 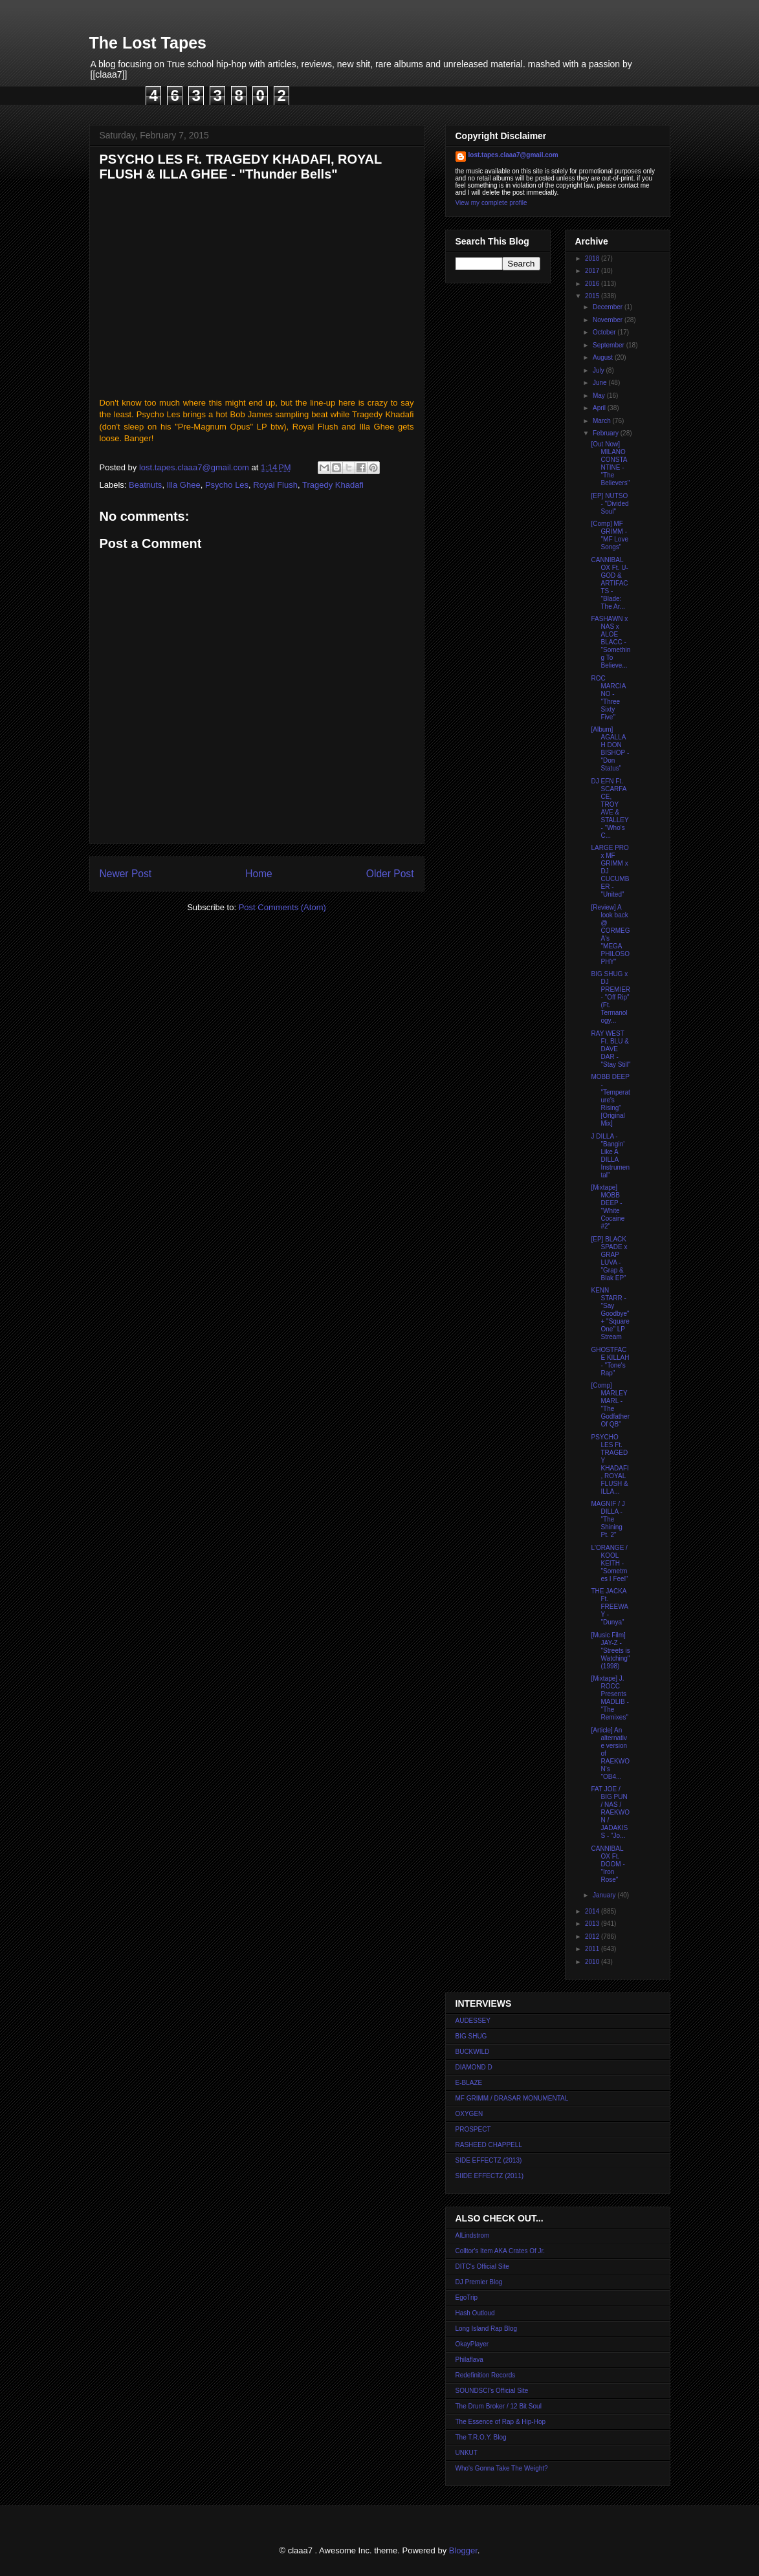 What do you see at coordinates (502, 2468) in the screenshot?
I see `Who's Gonna Take The Weight?` at bounding box center [502, 2468].